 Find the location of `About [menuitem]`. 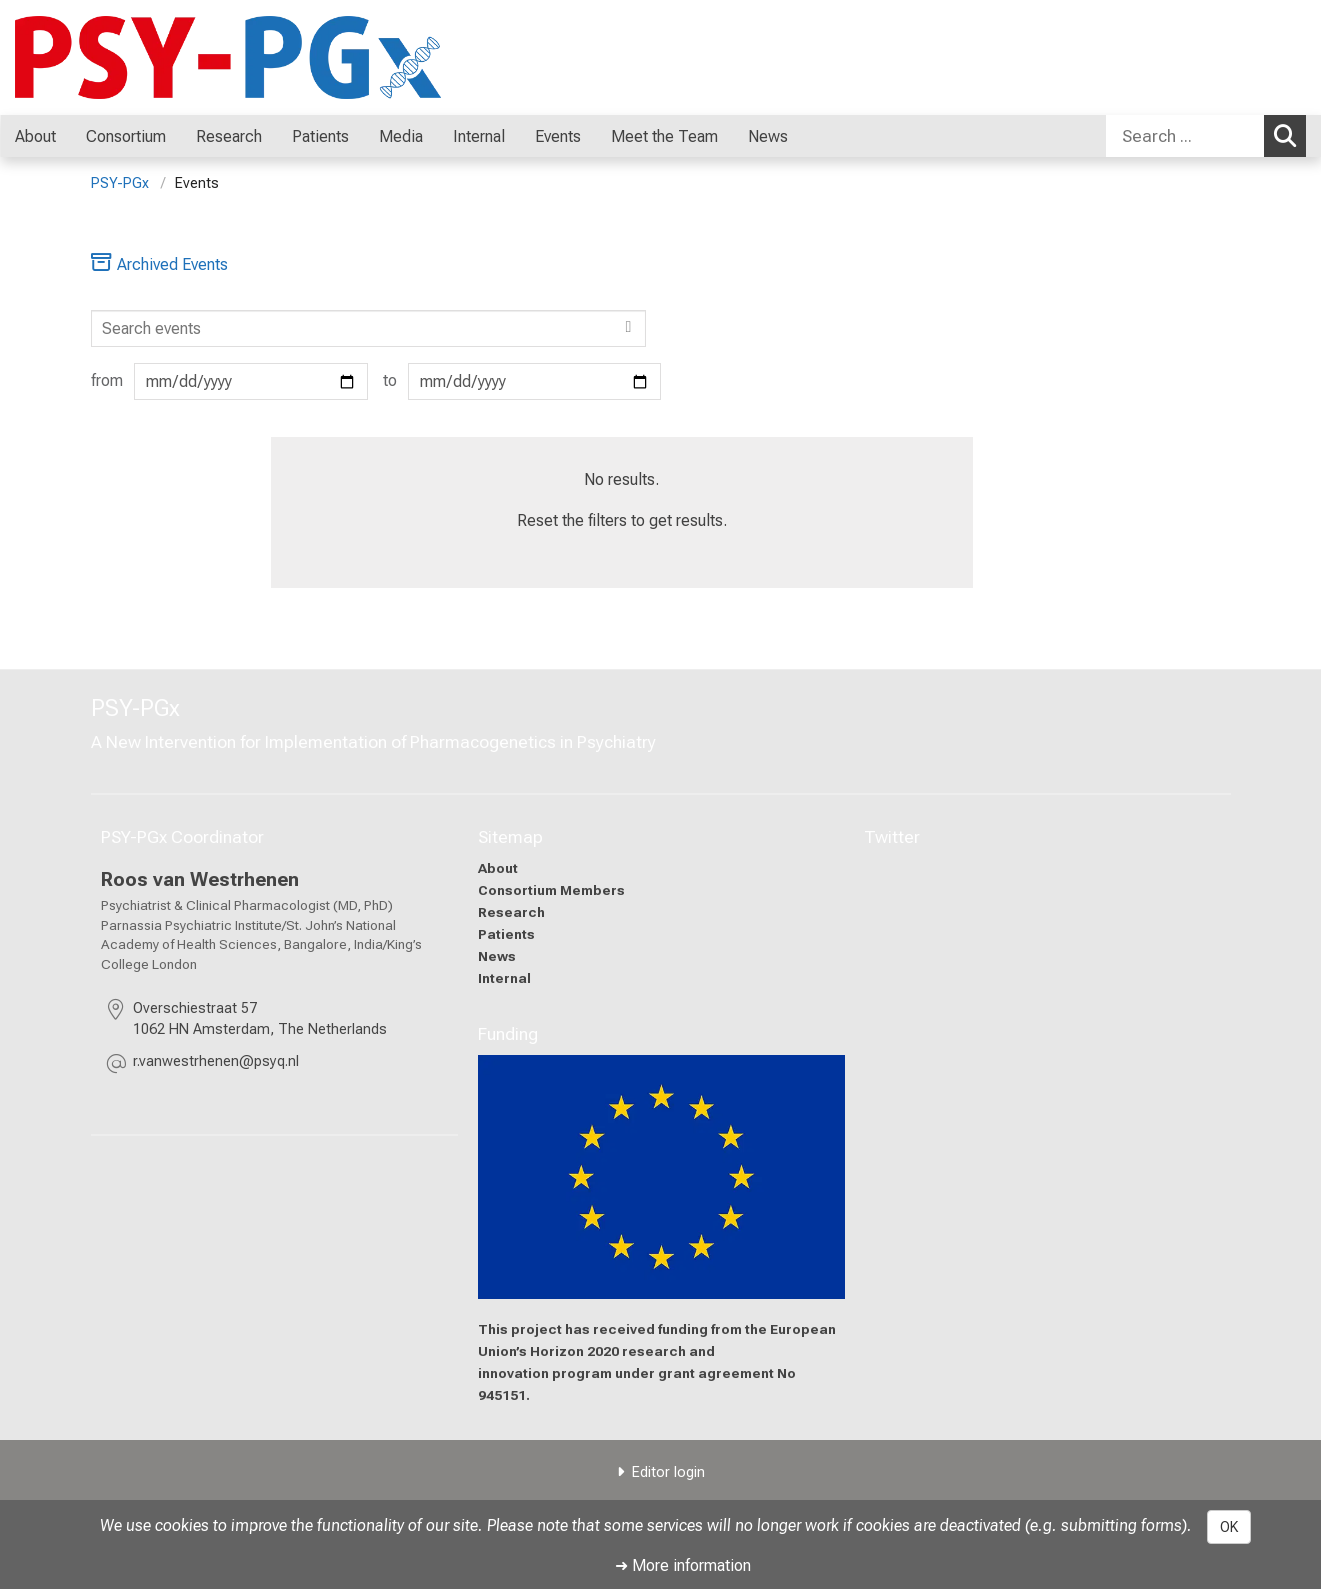

About [menuitem] is located at coordinates (35, 136).